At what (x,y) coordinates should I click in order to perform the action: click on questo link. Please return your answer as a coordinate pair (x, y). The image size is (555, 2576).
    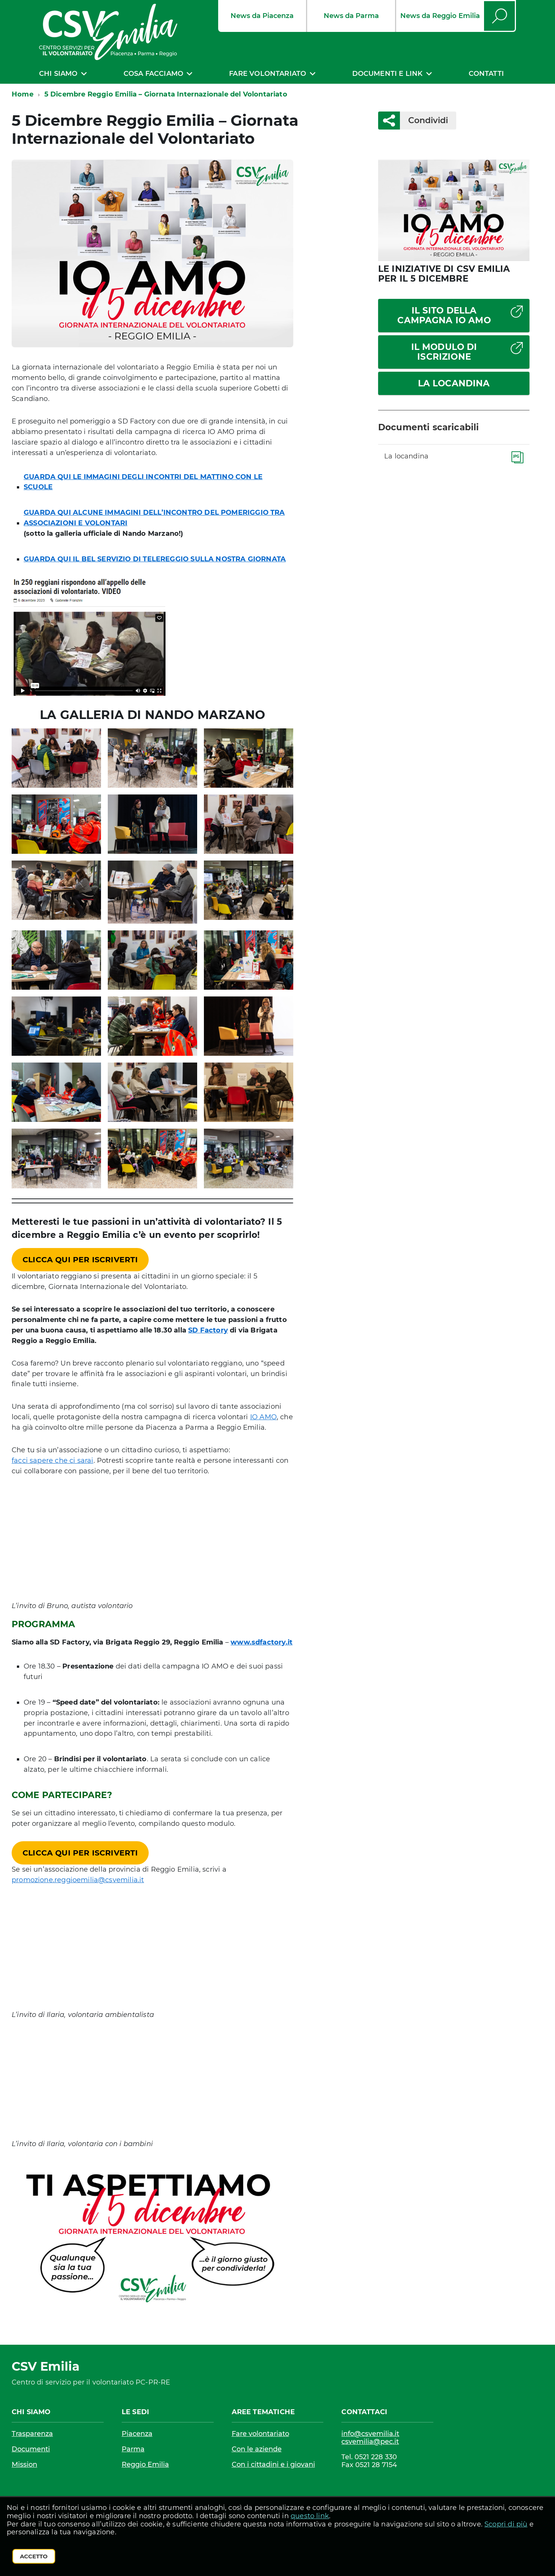
    Looking at the image, I should click on (310, 2516).